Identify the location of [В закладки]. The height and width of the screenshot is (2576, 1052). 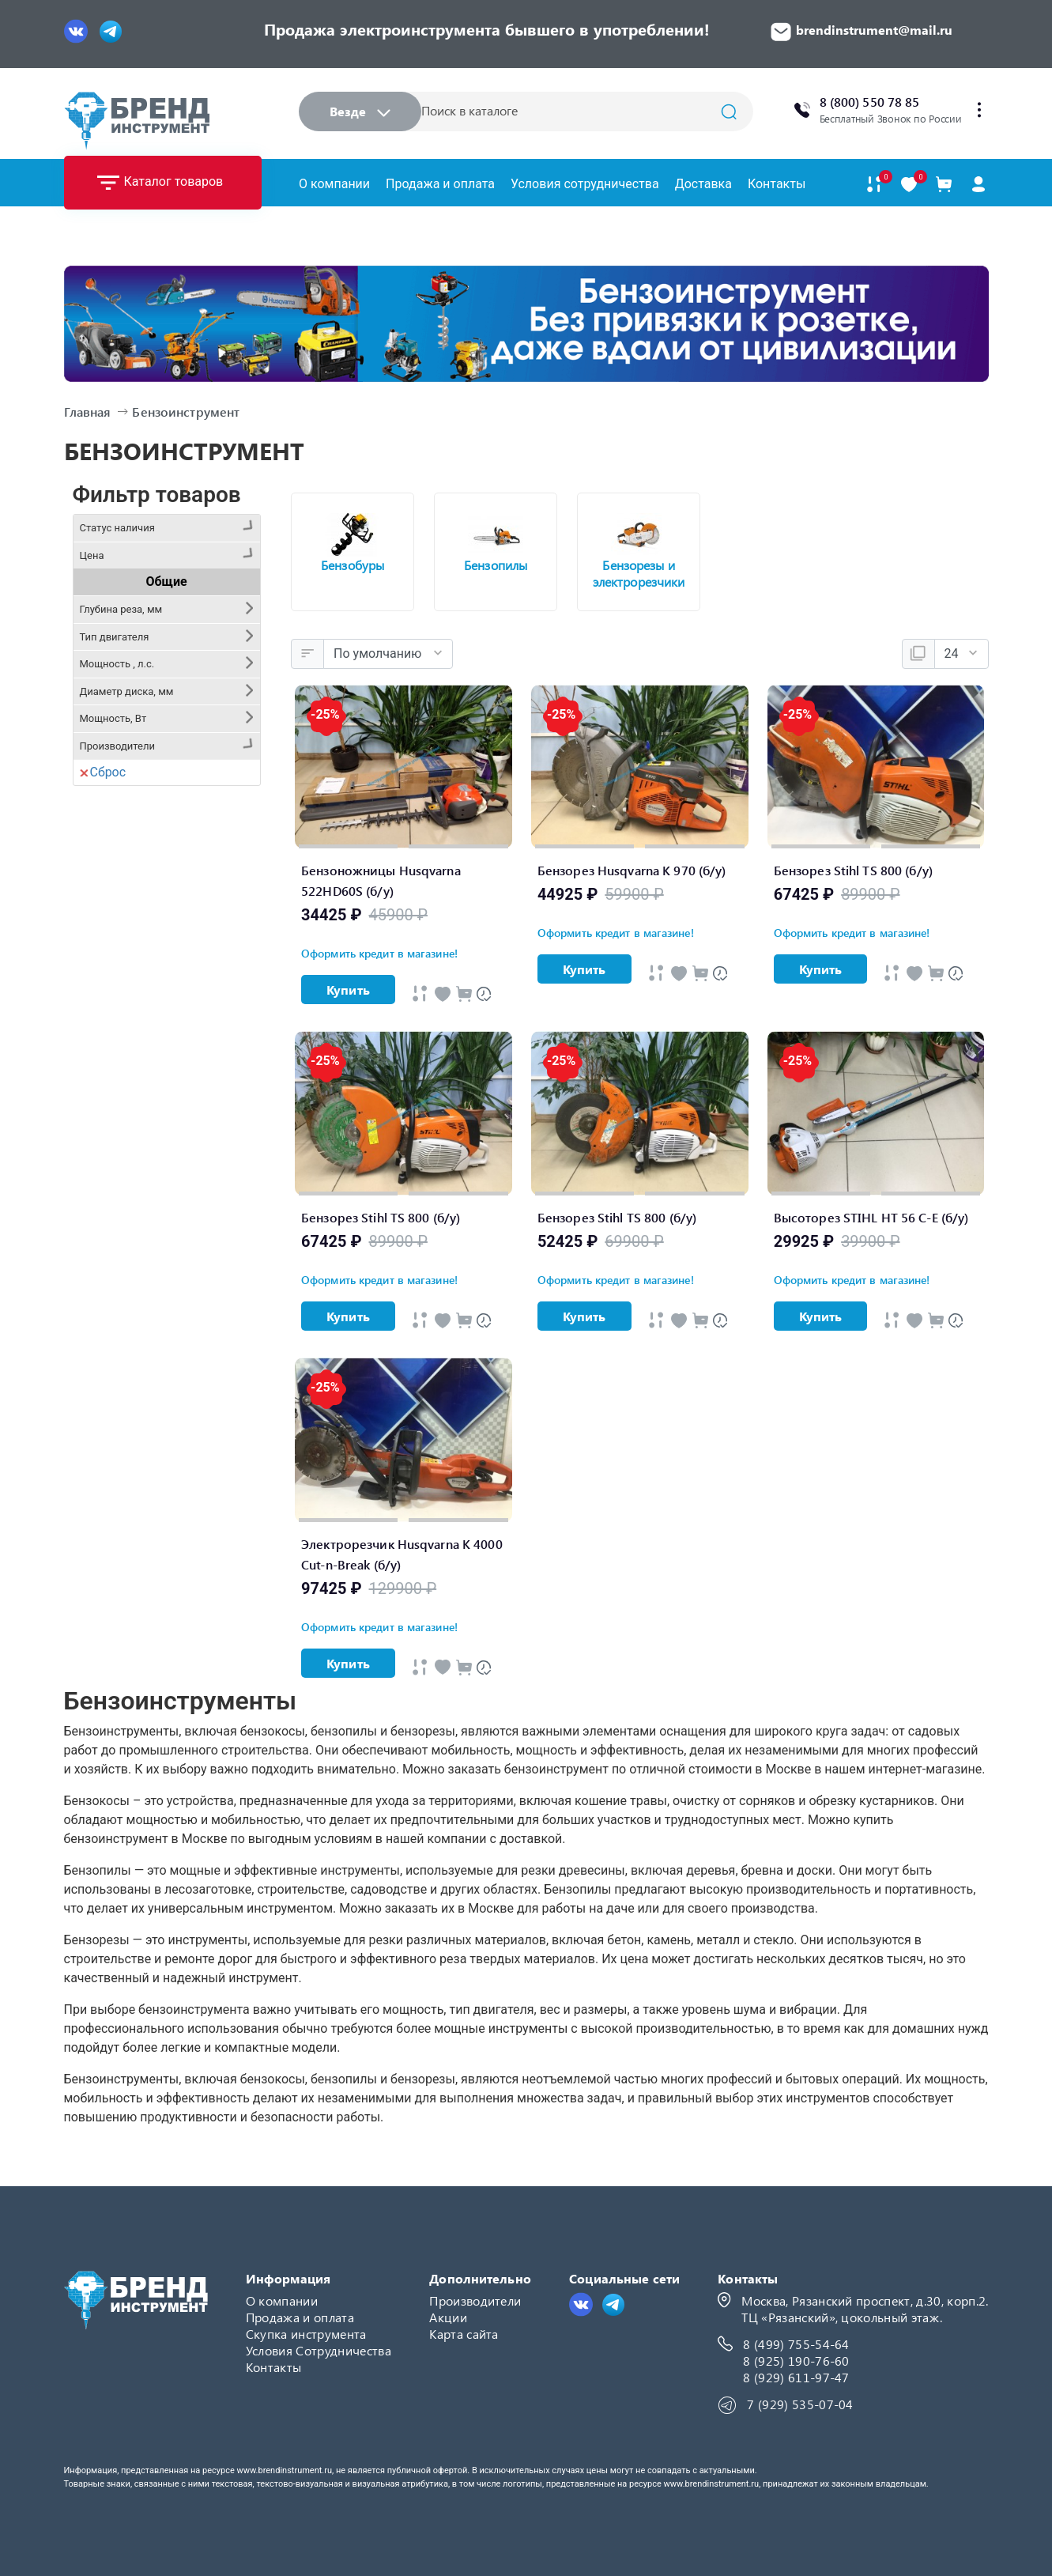
(908, 185).